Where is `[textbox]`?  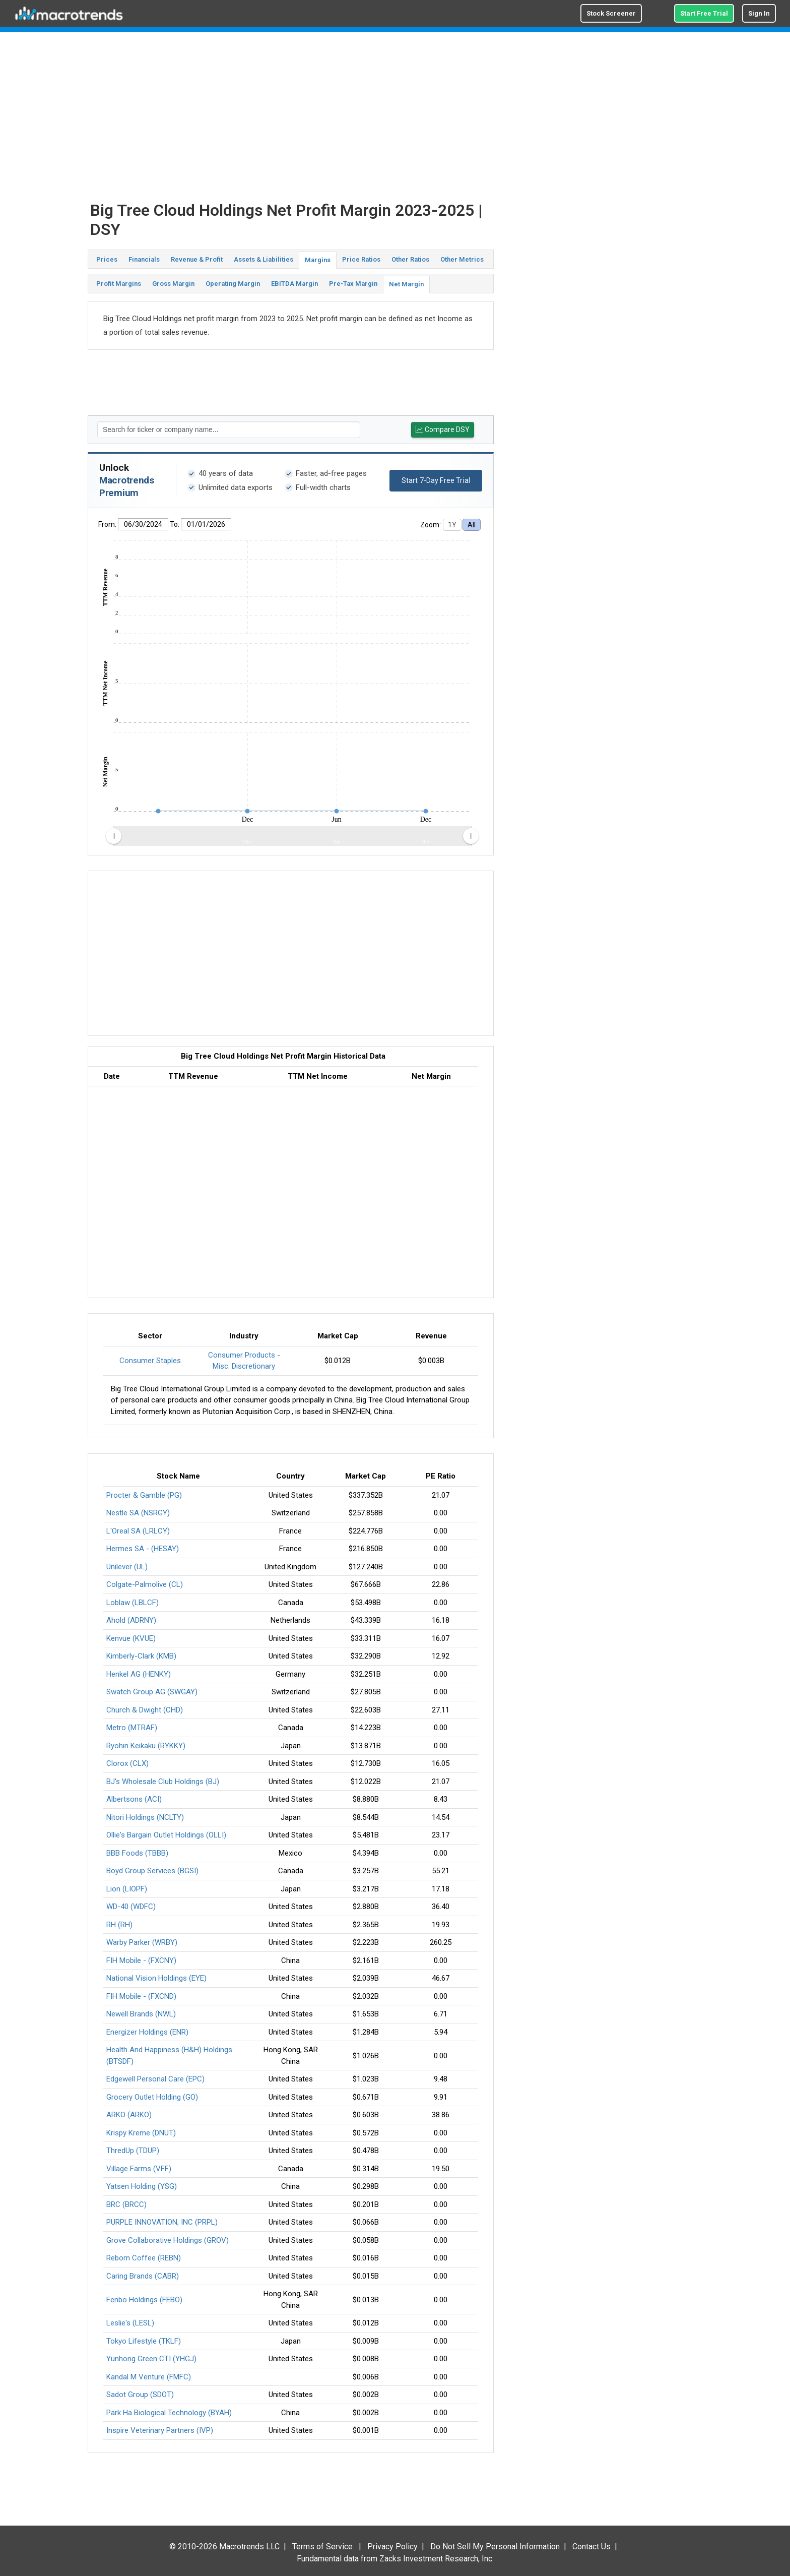
[textbox] is located at coordinates (228, 429).